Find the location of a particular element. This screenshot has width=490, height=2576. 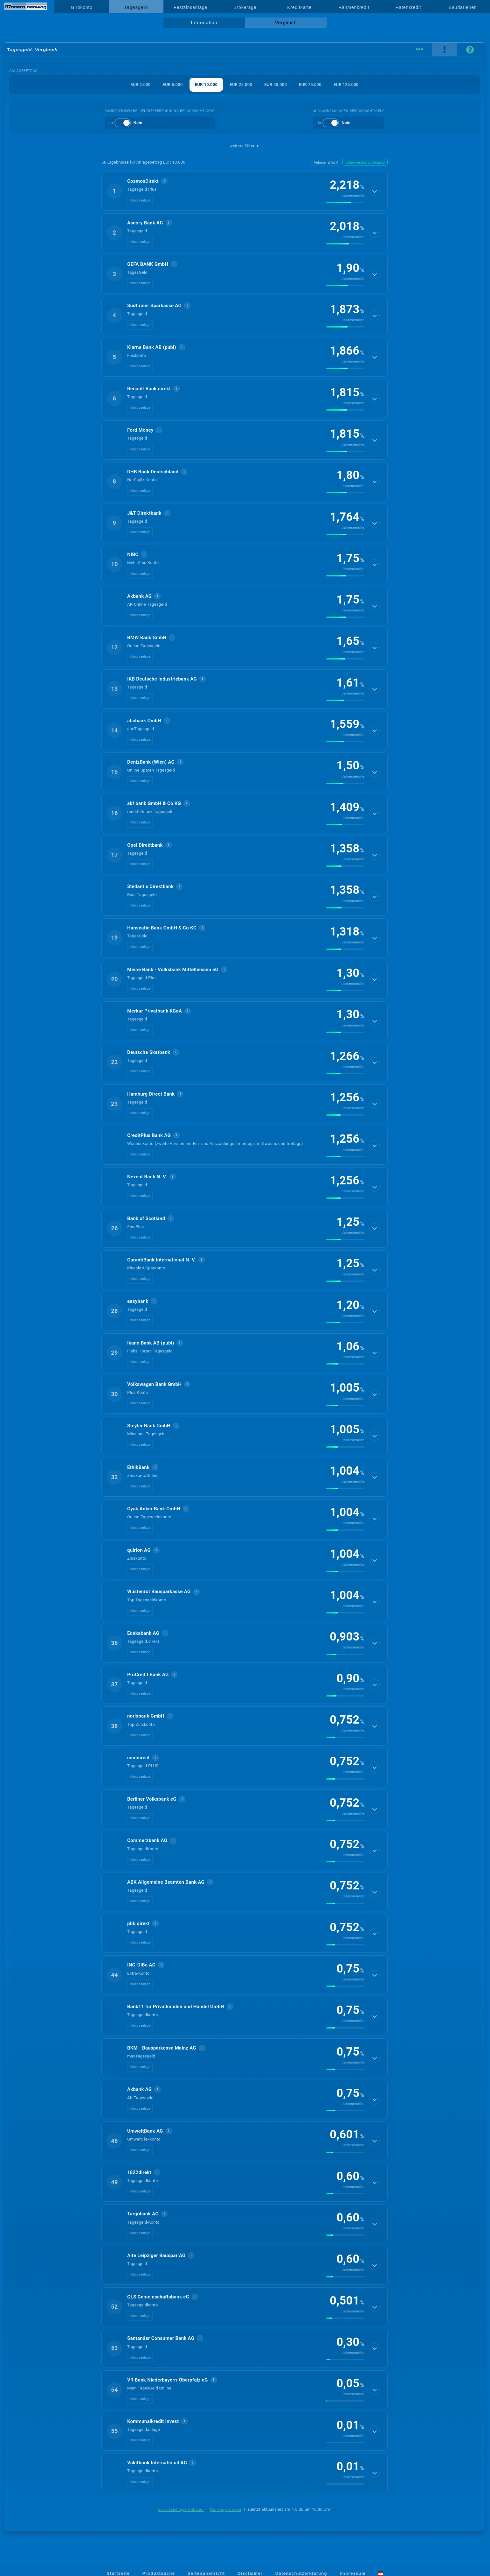

comdirect is located at coordinates (138, 1758).